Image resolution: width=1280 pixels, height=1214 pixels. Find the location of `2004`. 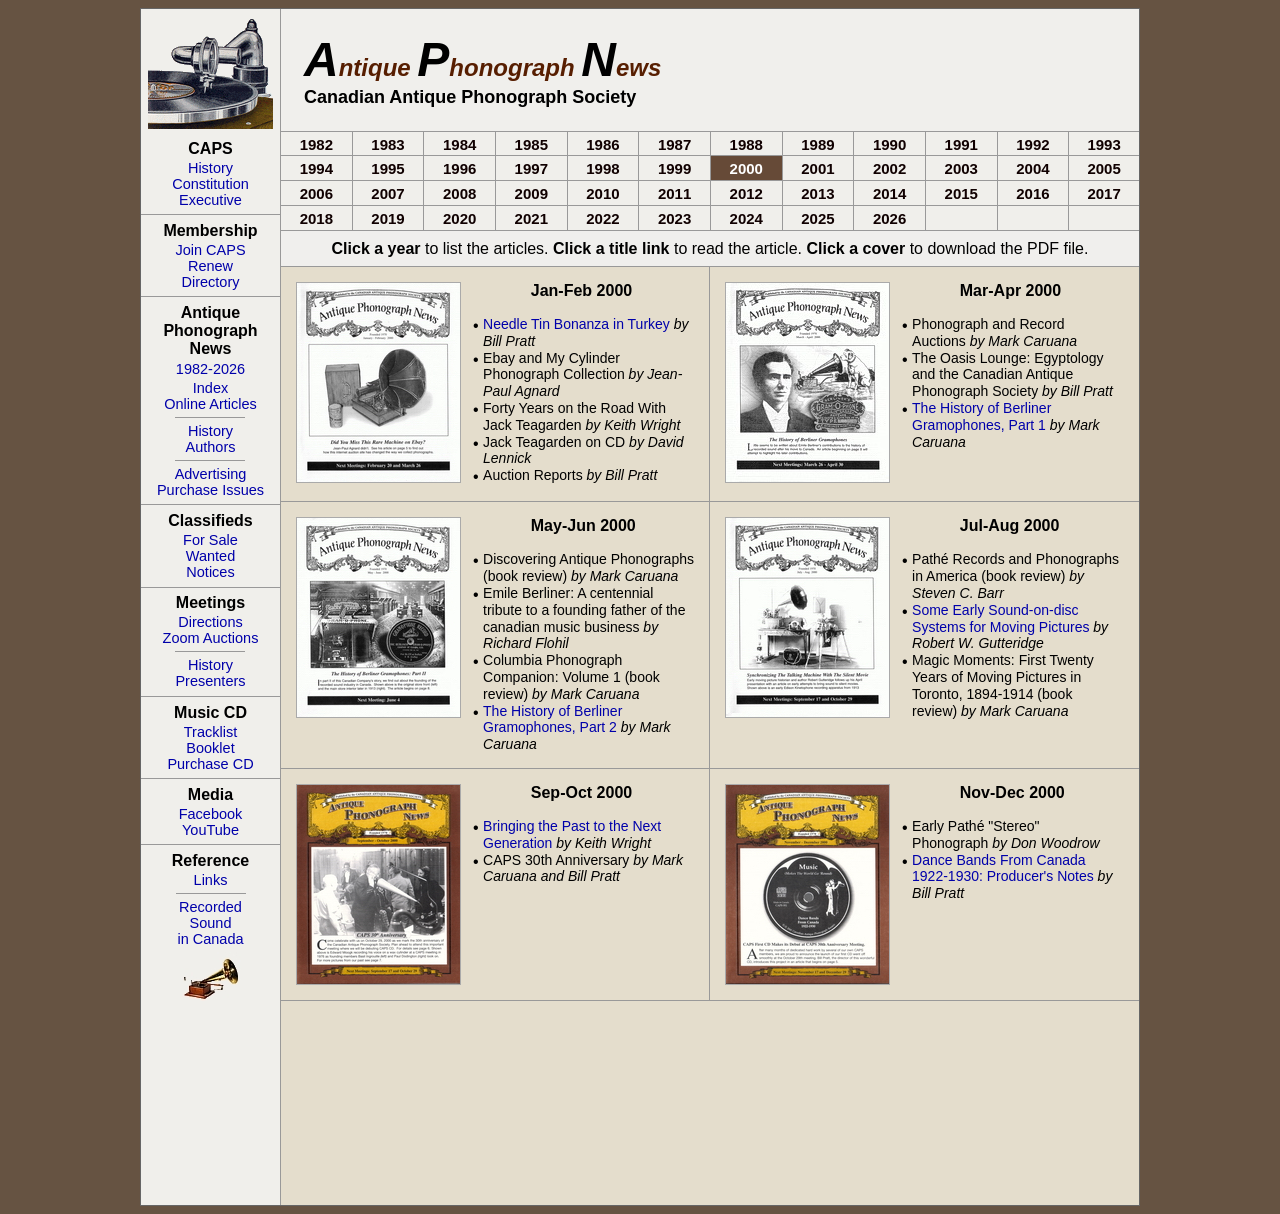

2004 is located at coordinates (1032, 168).